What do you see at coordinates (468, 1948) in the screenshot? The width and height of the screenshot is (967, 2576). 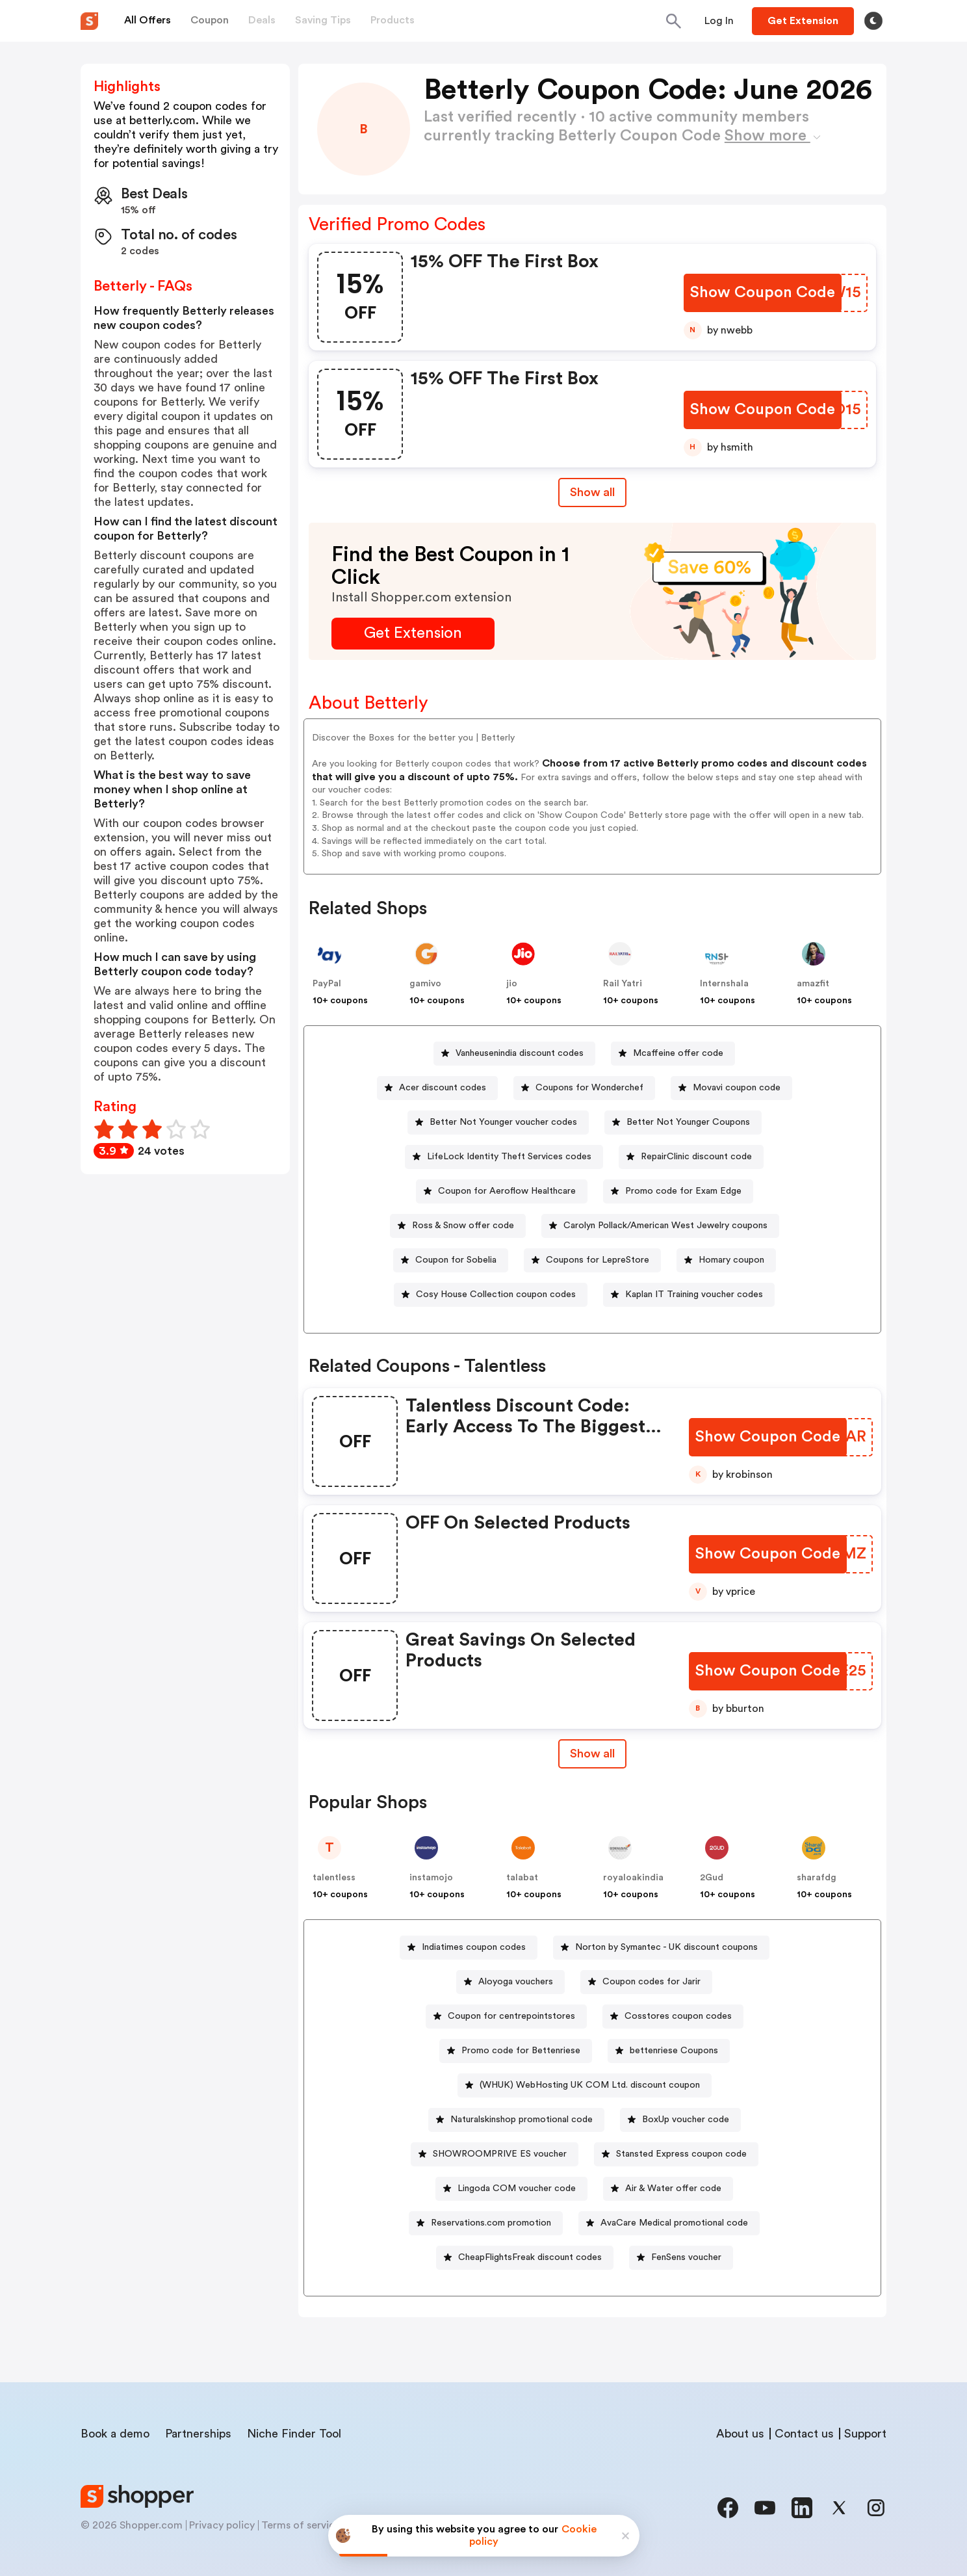 I see `[Indiatimes coupon codes Button]` at bounding box center [468, 1948].